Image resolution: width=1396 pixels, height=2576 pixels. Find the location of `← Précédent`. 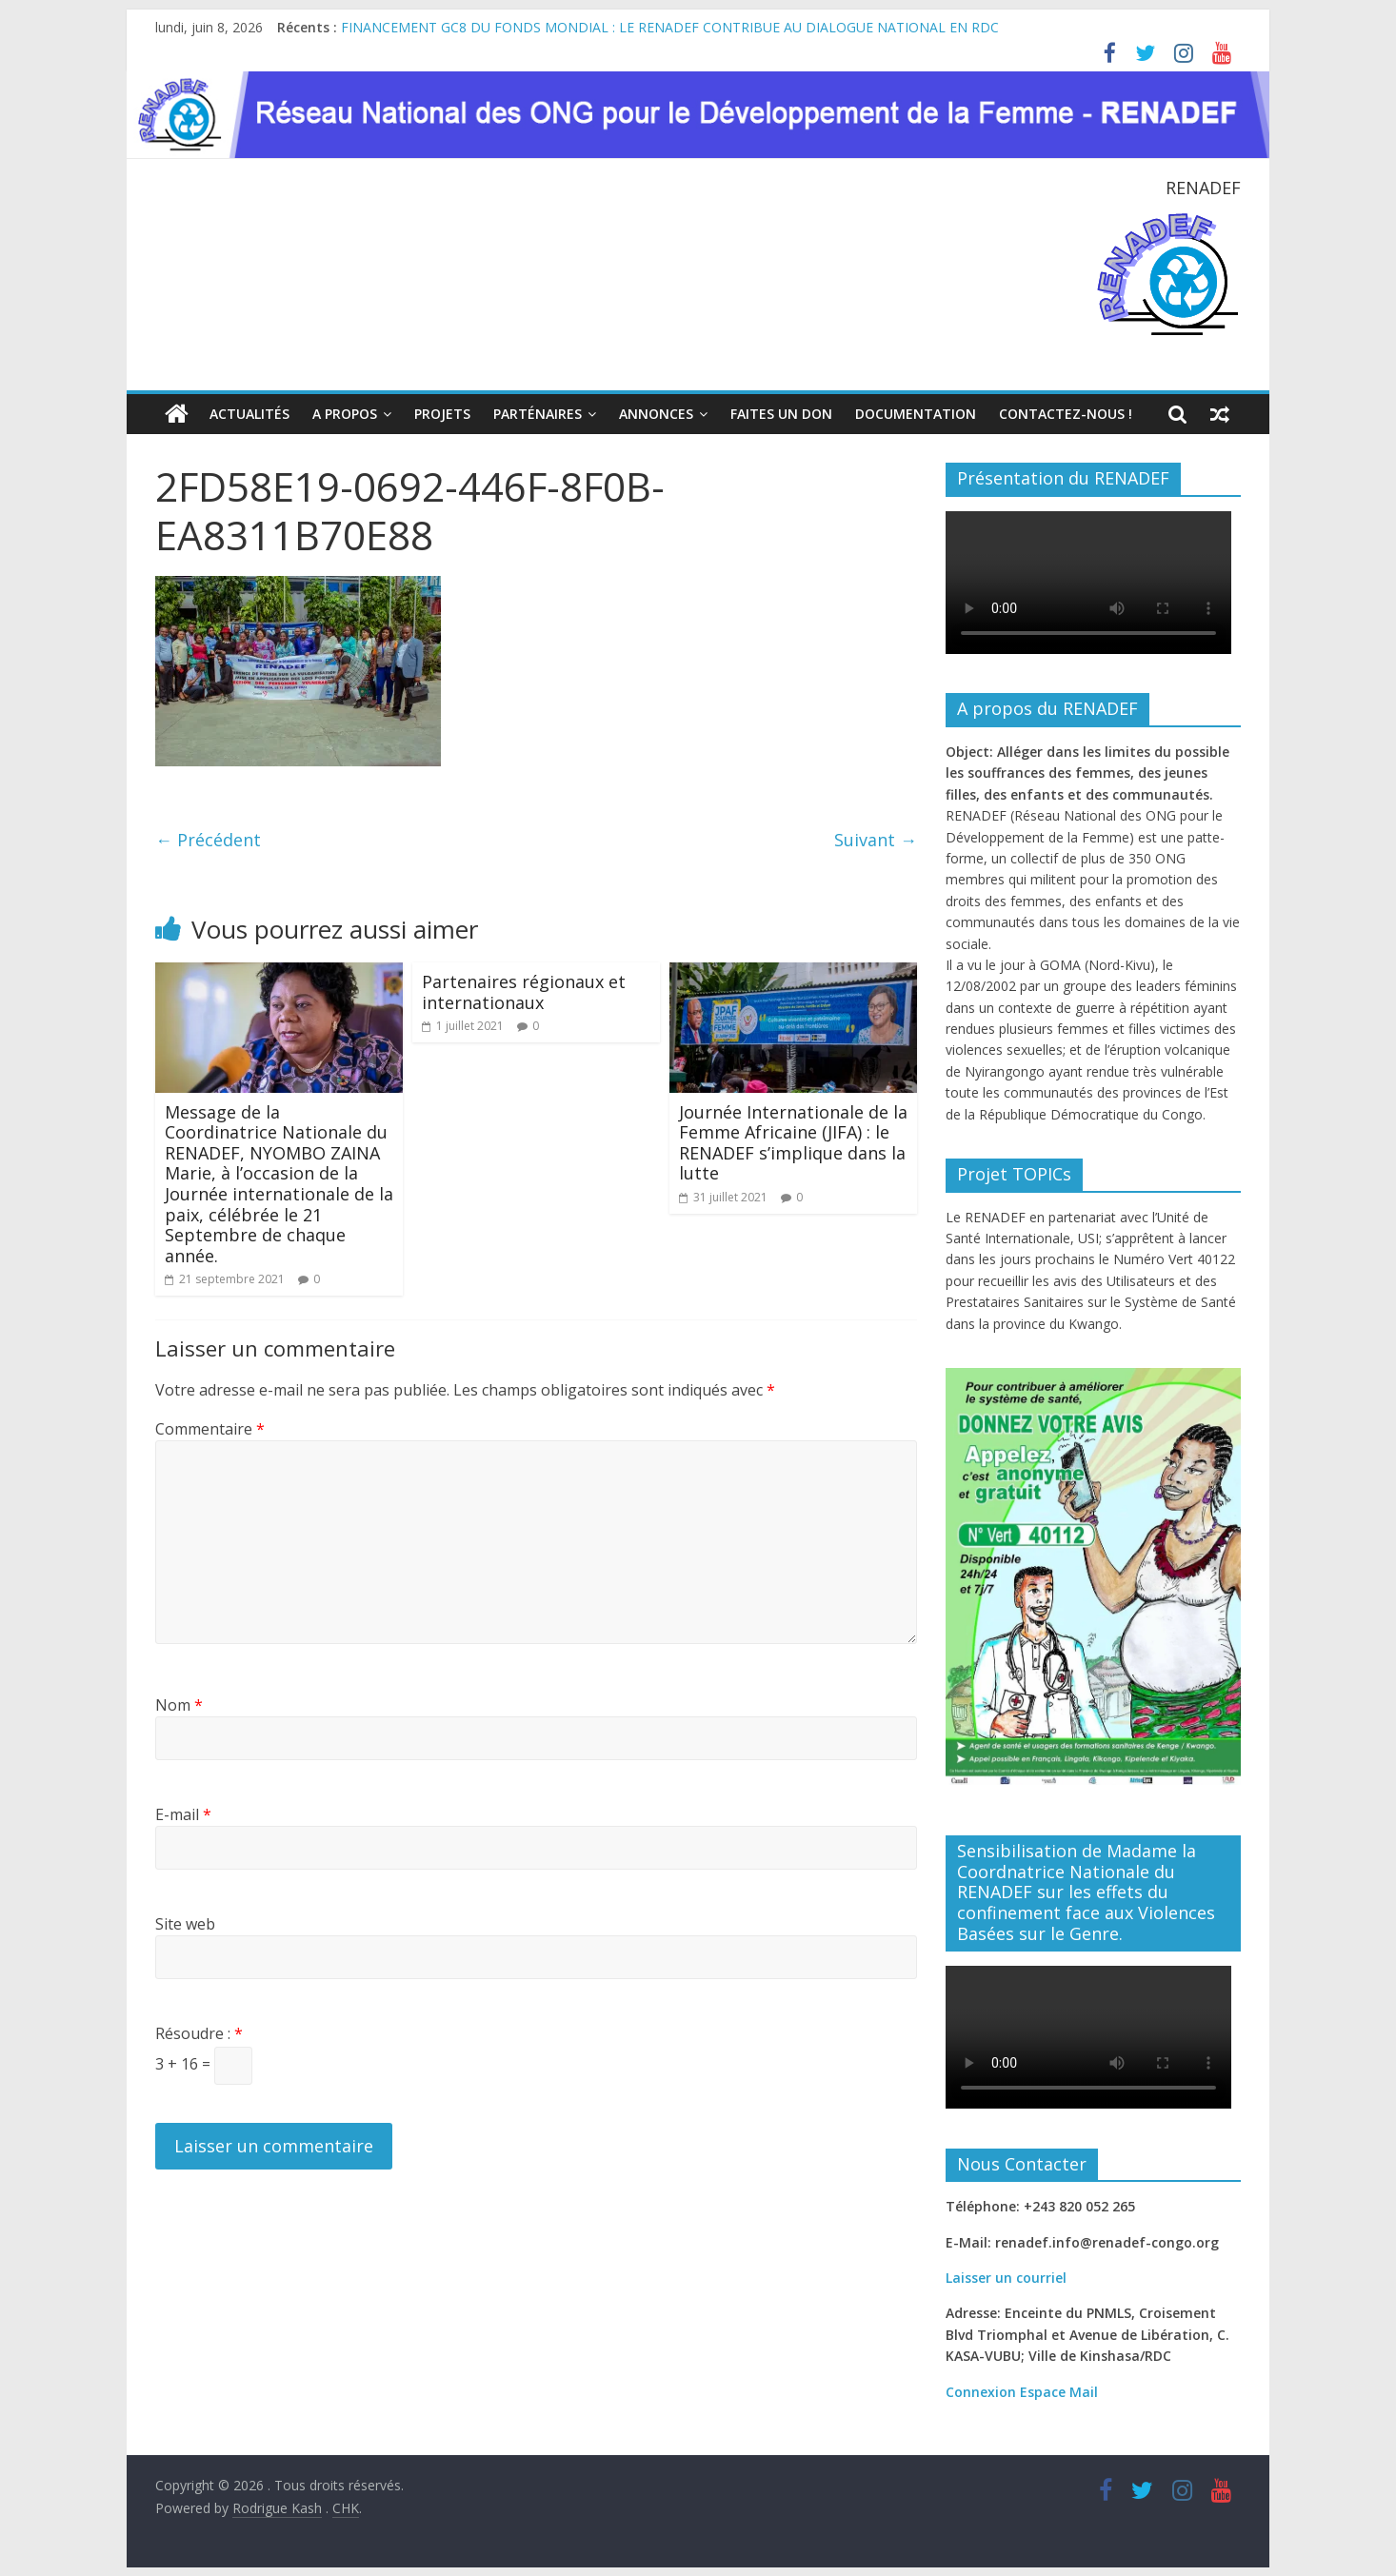

← Précédent is located at coordinates (208, 839).